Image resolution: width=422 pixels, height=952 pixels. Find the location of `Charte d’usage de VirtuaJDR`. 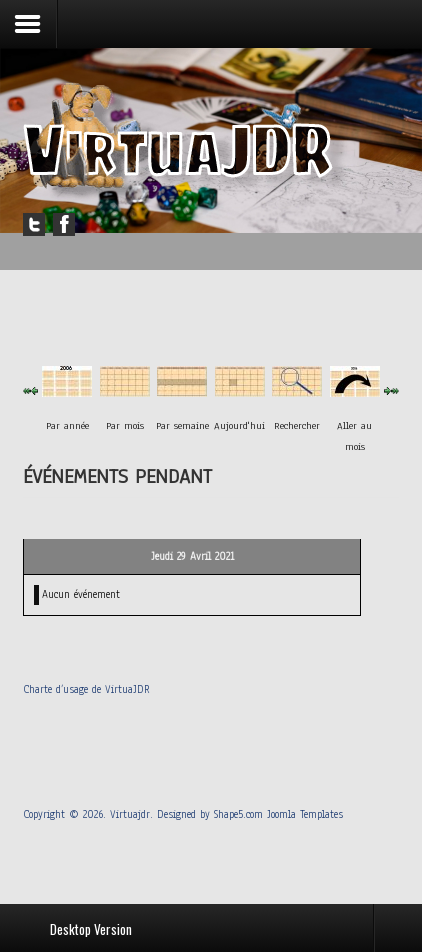

Charte d’usage de VirtuaJDR is located at coordinates (86, 689).